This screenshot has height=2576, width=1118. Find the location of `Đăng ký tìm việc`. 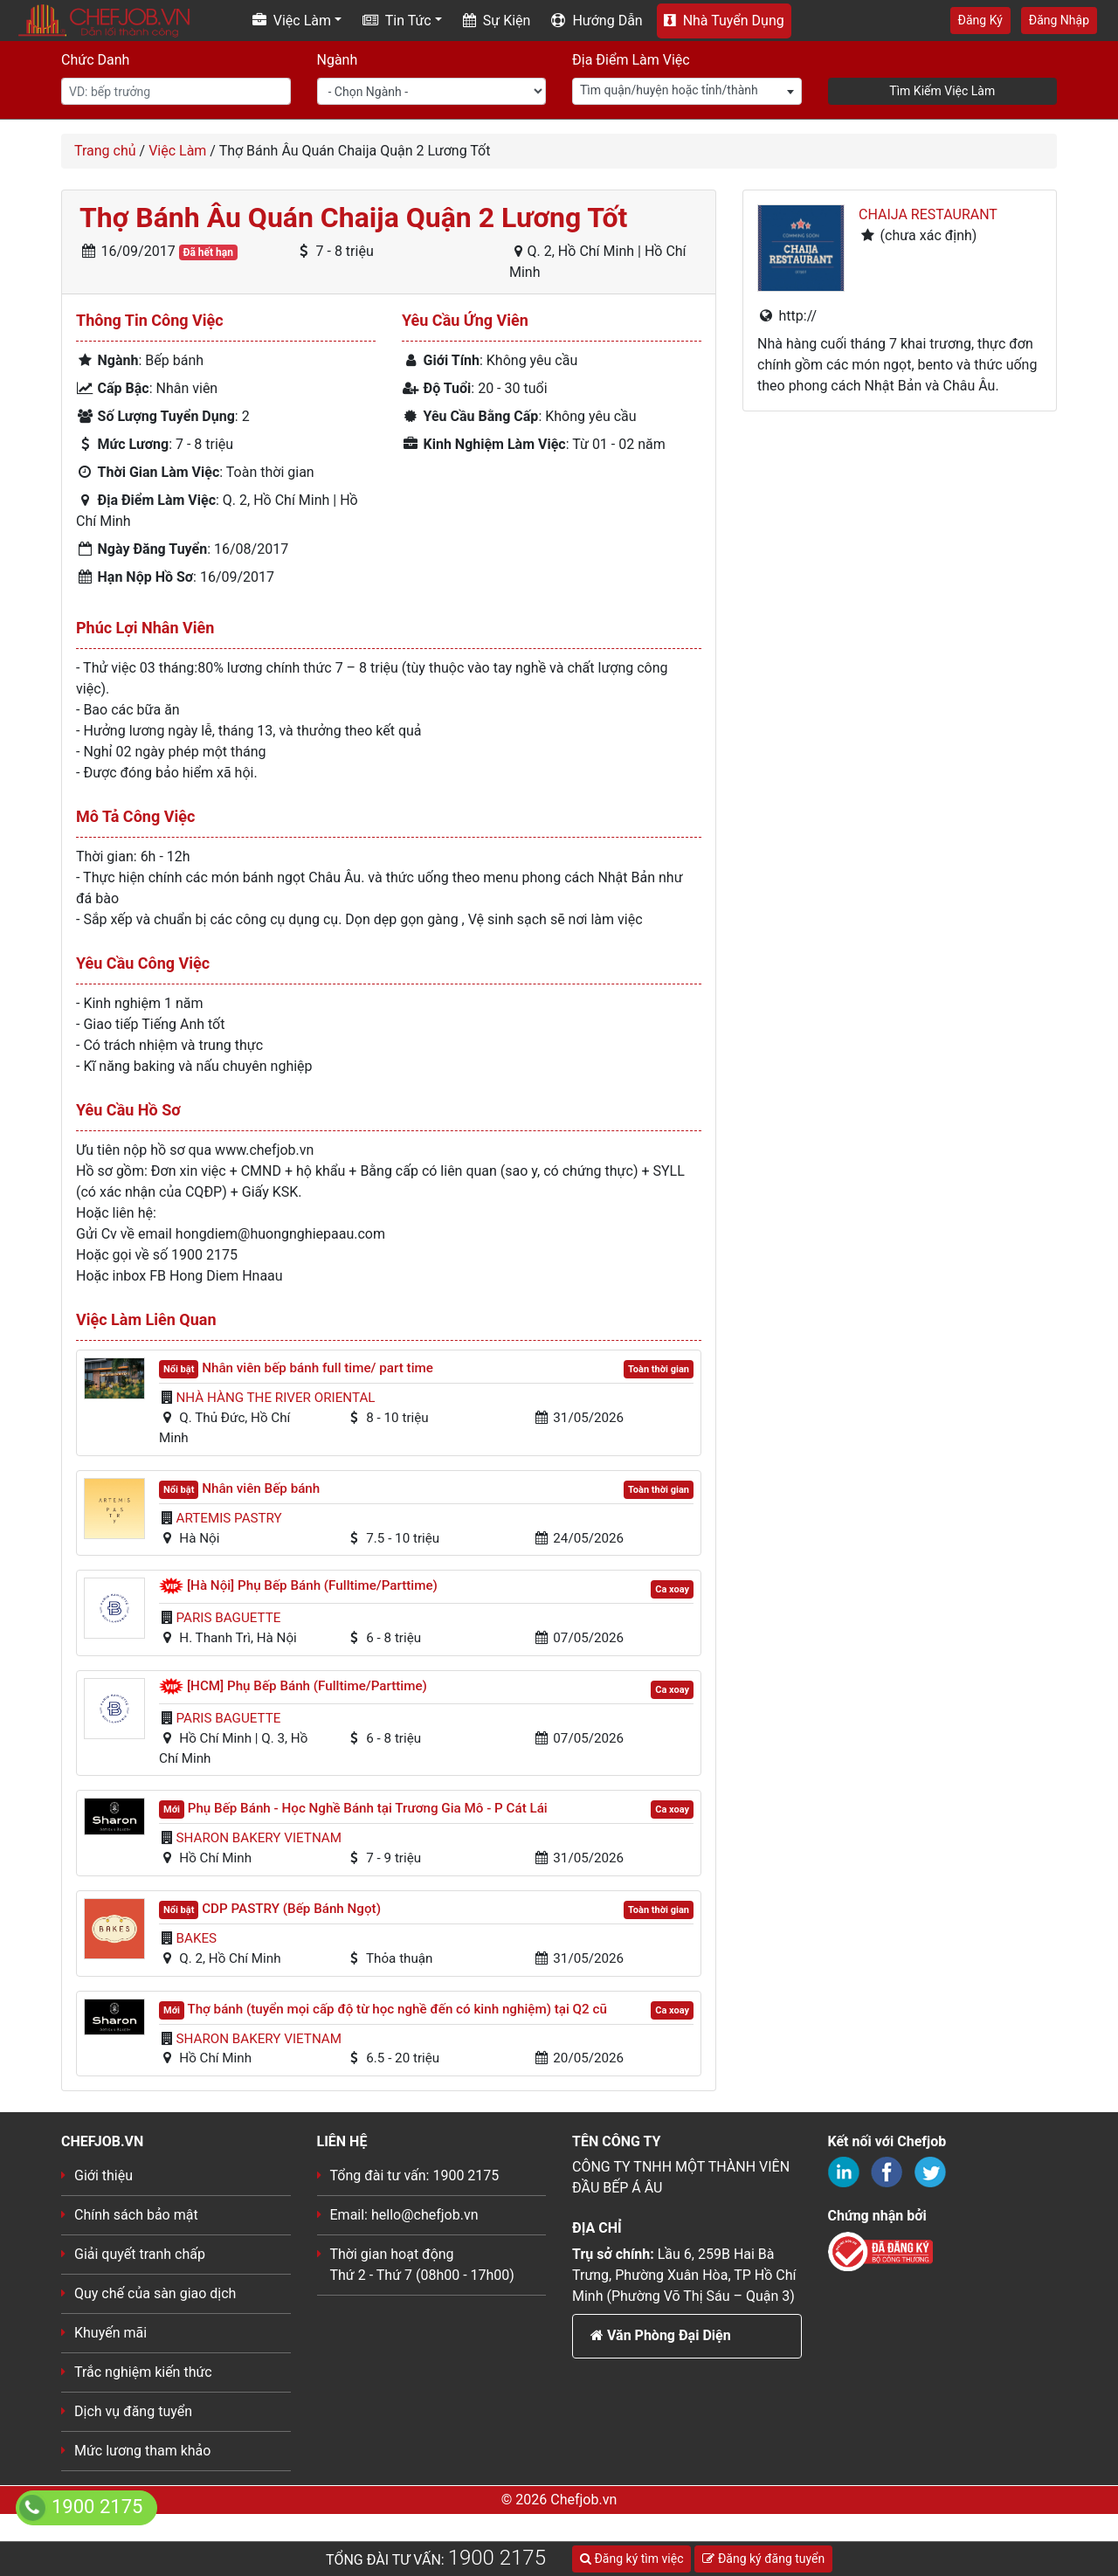

Đăng ký tìm việc is located at coordinates (631, 2559).